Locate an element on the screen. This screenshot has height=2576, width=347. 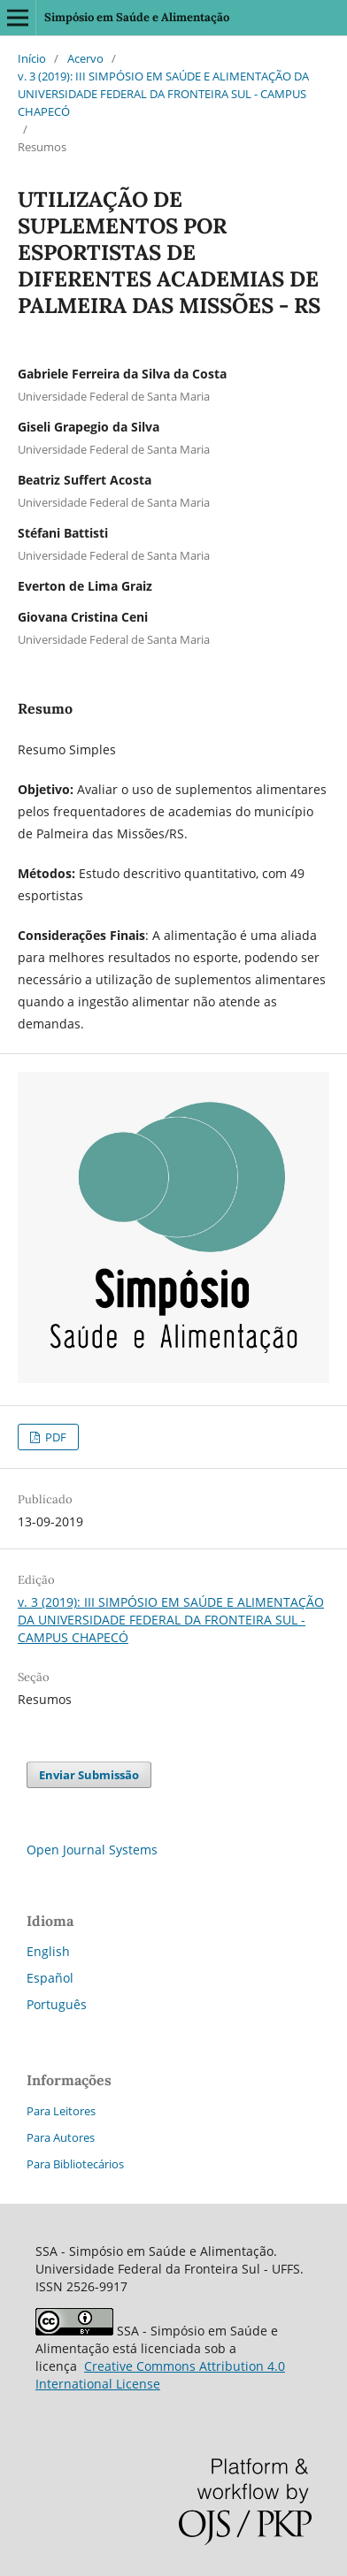
Simpósio em Saúde e Alimentação is located at coordinates (136, 17).